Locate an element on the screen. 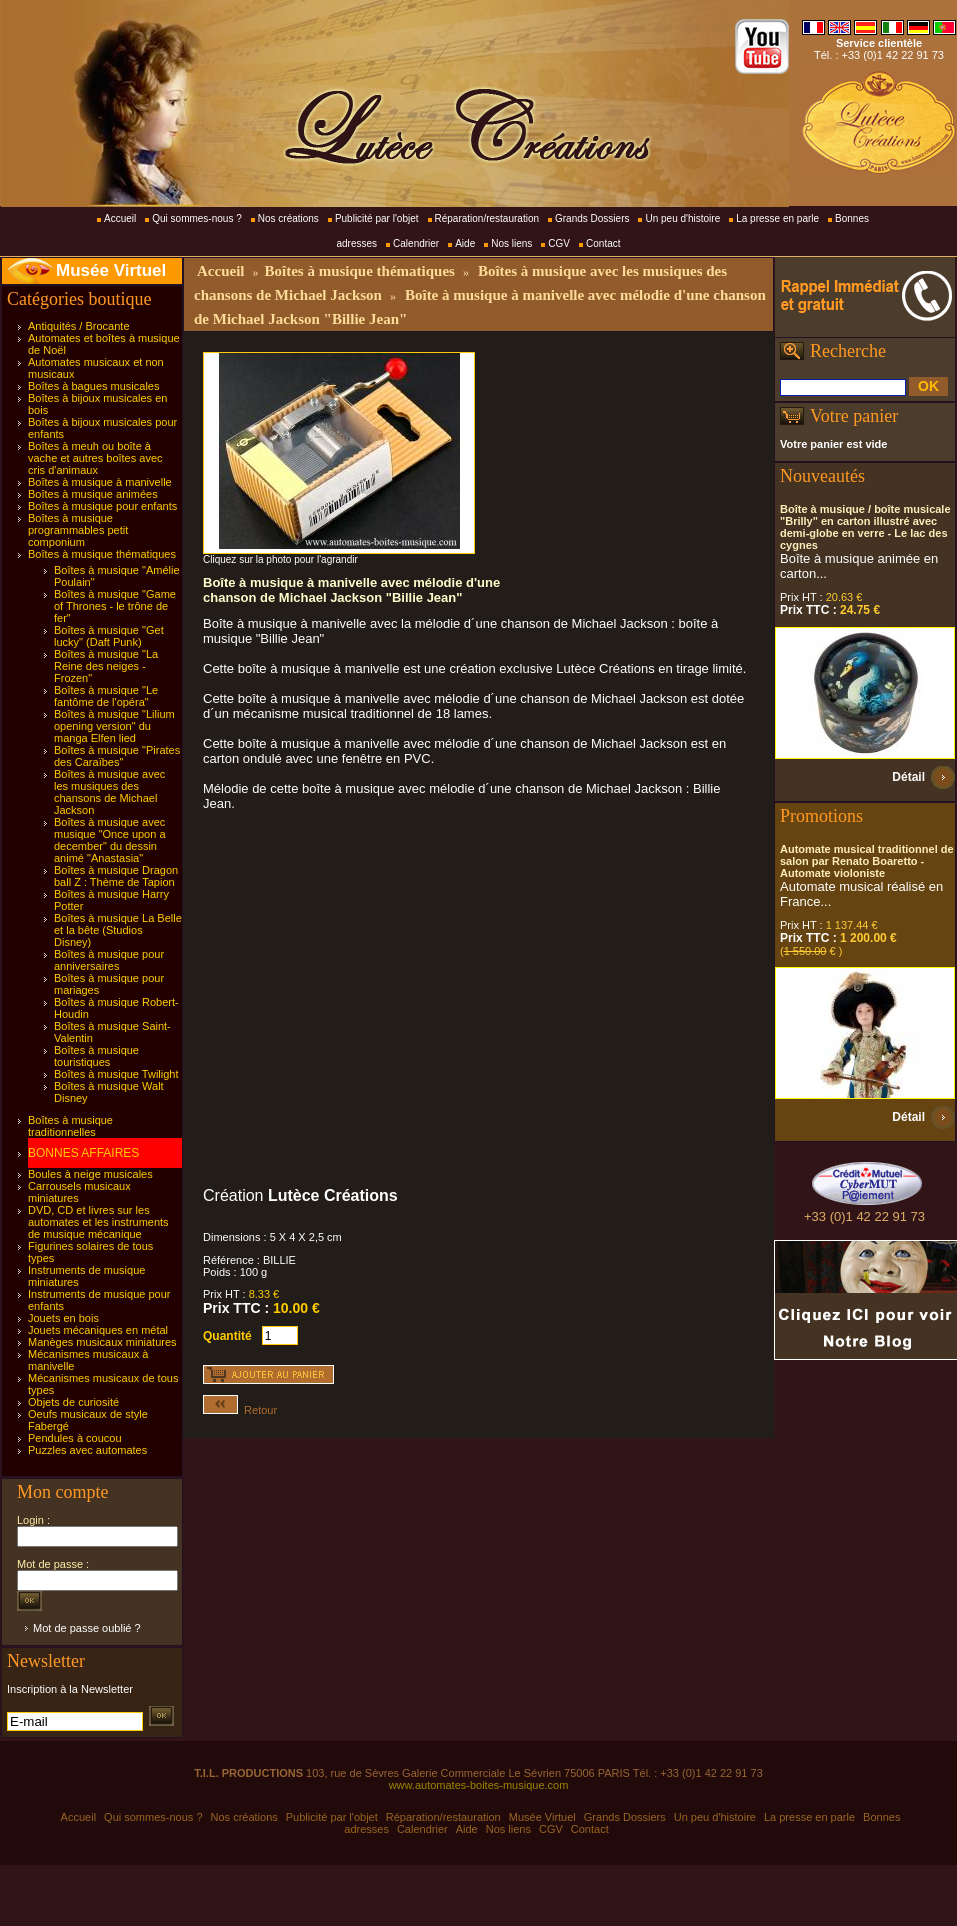 The height and width of the screenshot is (1926, 957). Boîtes à musique programmables petit componium is located at coordinates (78, 530).